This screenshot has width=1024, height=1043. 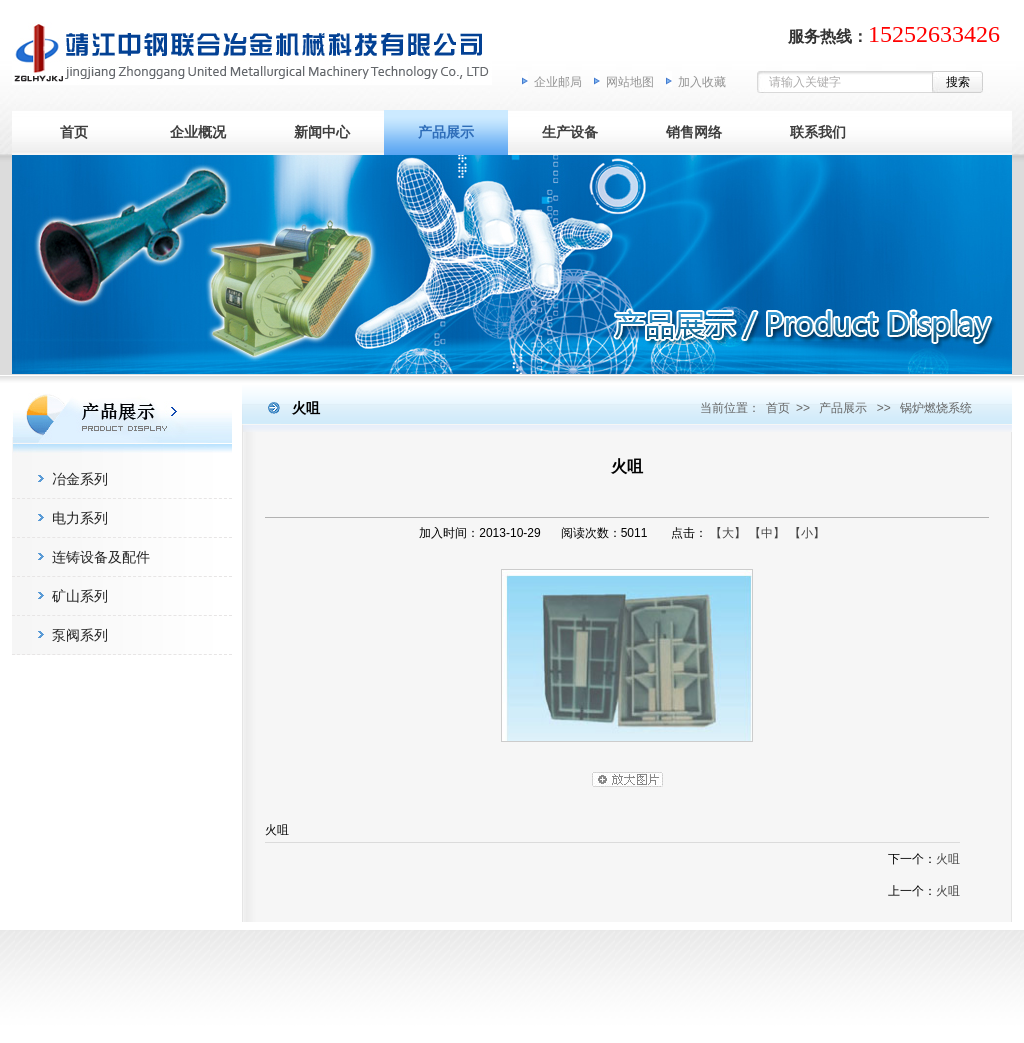 I want to click on 泵阀系列, so click(x=80, y=635).